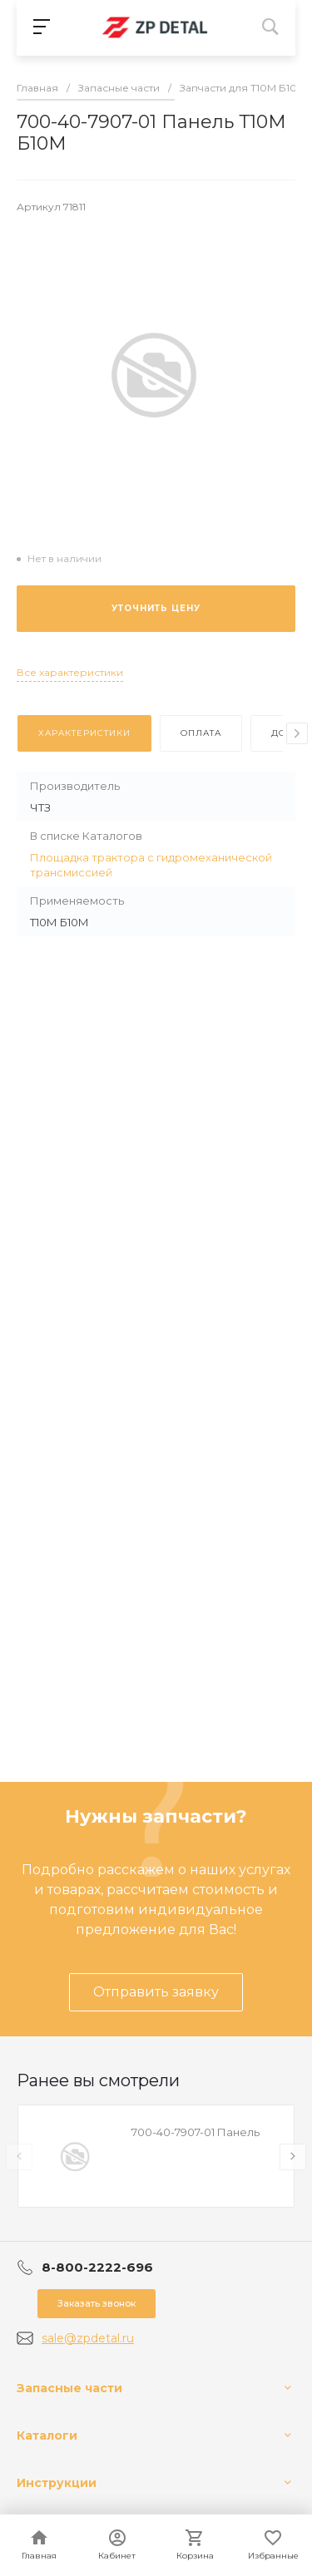 This screenshot has height=2576, width=312. Describe the element at coordinates (57, 2482) in the screenshot. I see `Инструкции` at that location.